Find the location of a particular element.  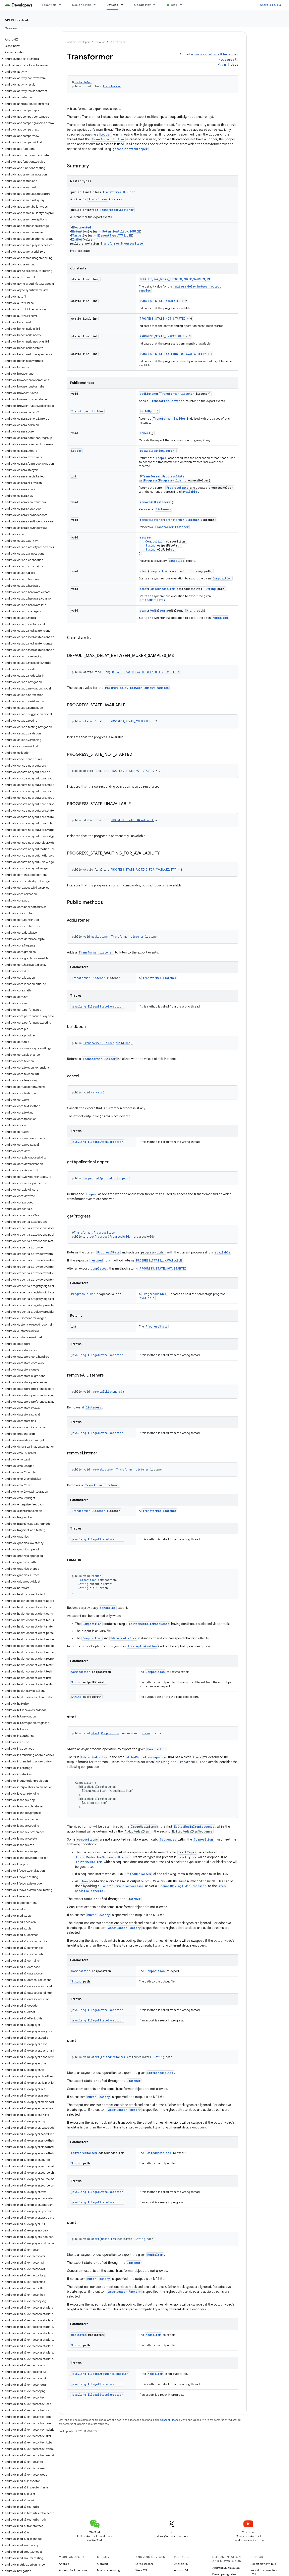

ElementType.TYPE_USE is located at coordinates (114, 235).